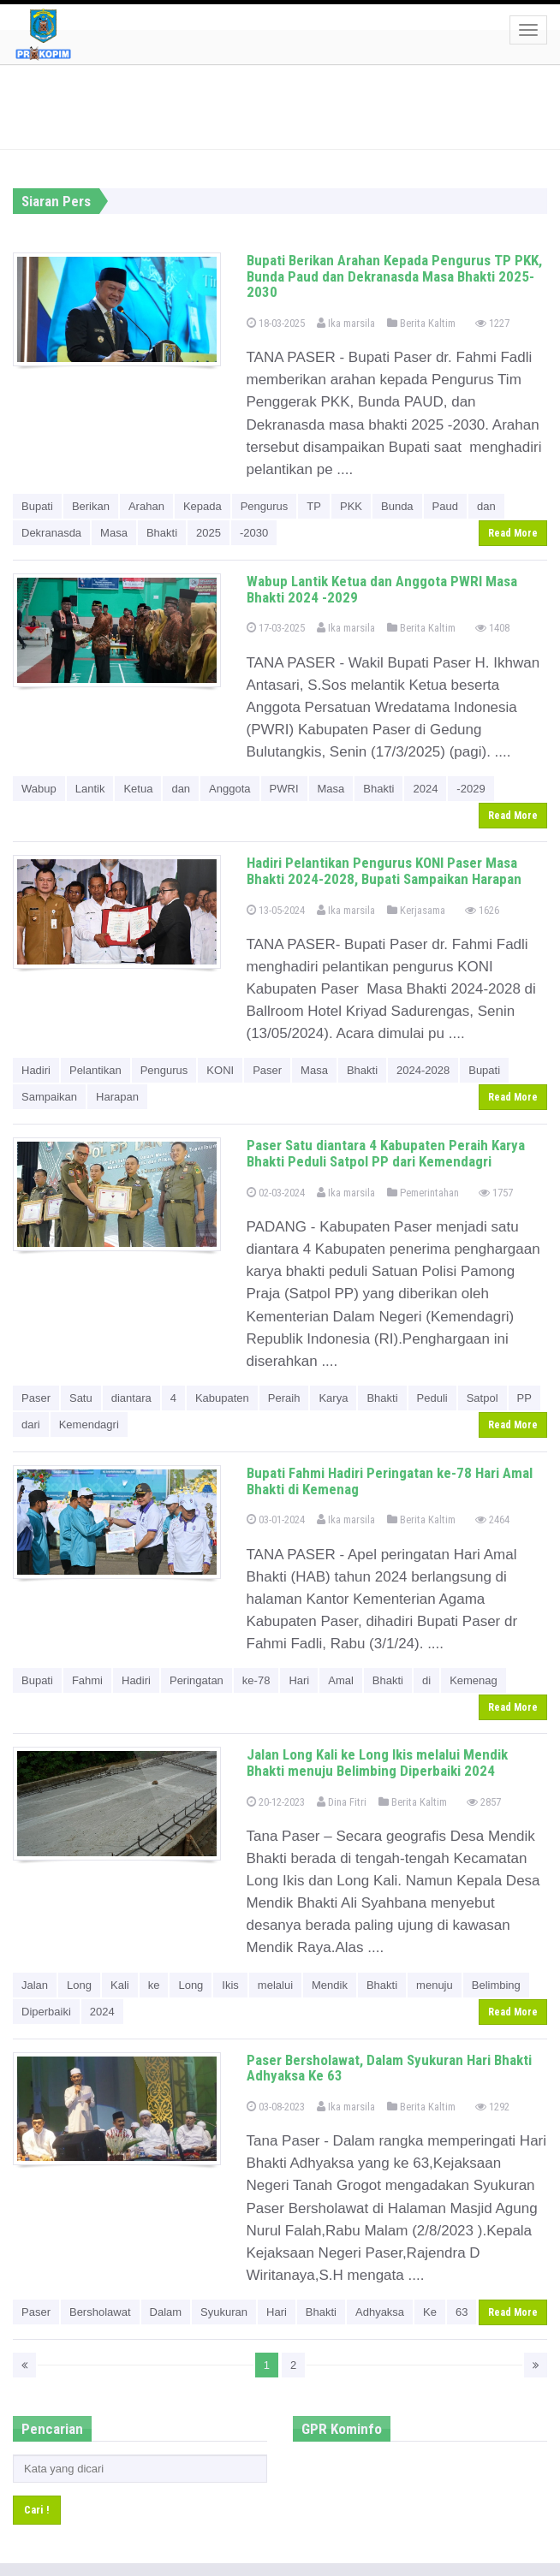 This screenshot has height=2576, width=560. I want to click on Mendik, so click(330, 1985).